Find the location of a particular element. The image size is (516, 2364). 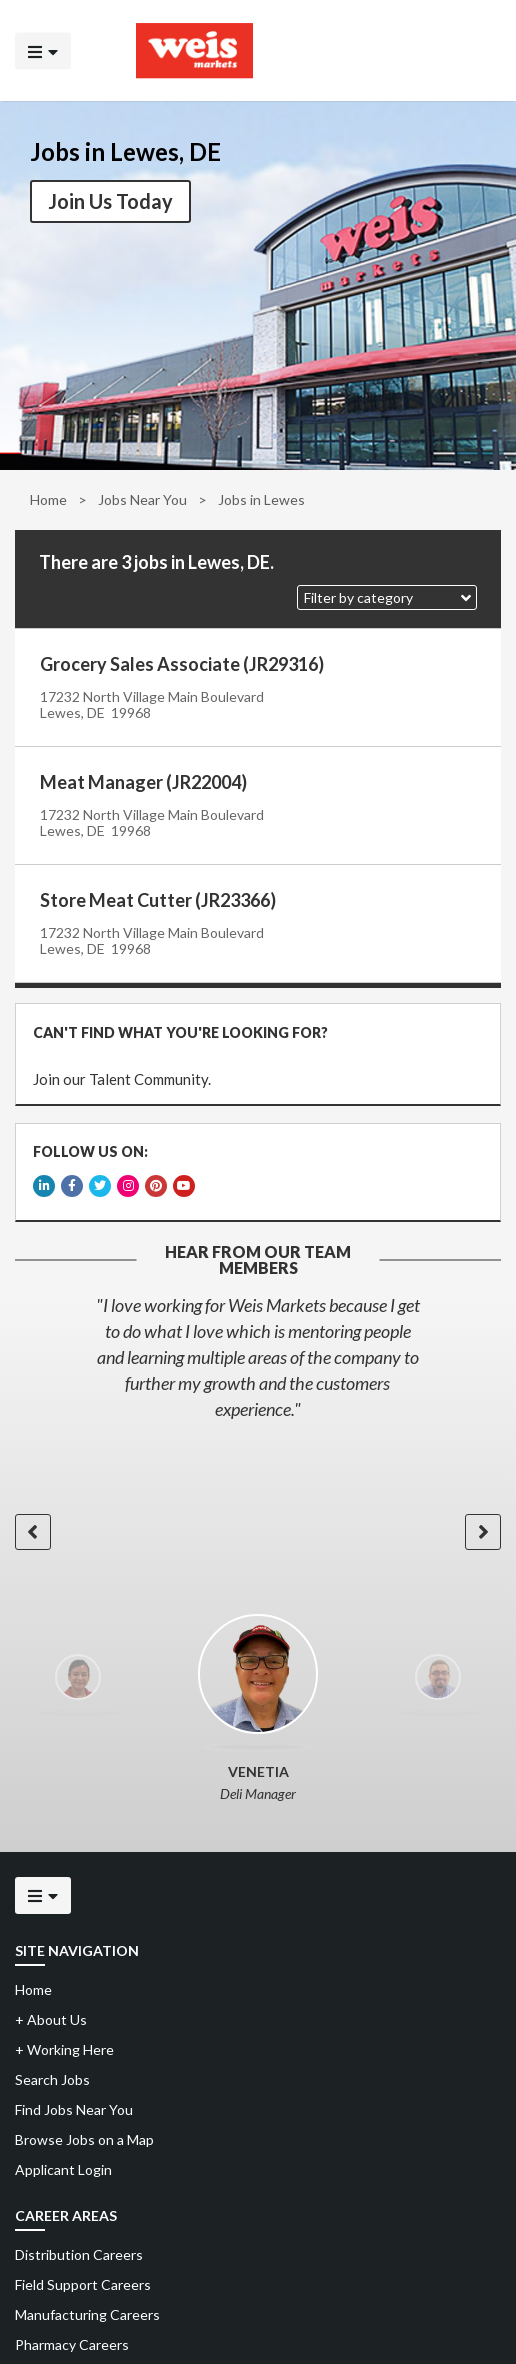

Manufacturing Careers is located at coordinates (87, 2304).